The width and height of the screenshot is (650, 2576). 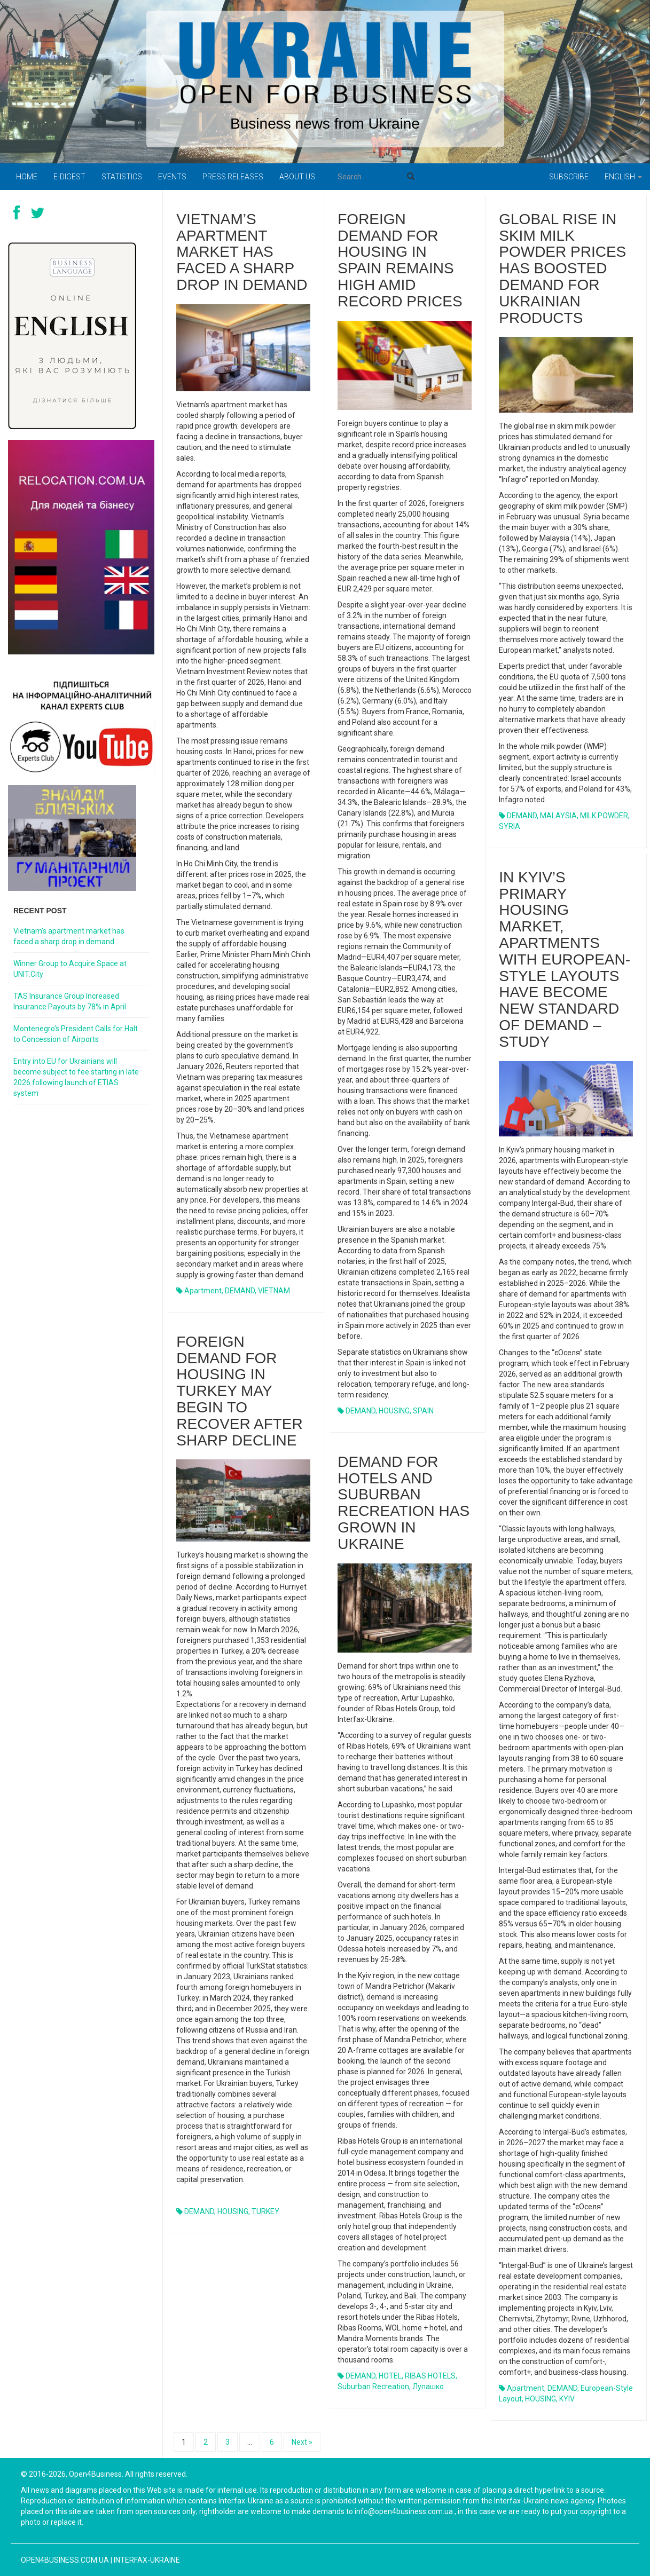 I want to click on DEMAND, so click(x=240, y=1290).